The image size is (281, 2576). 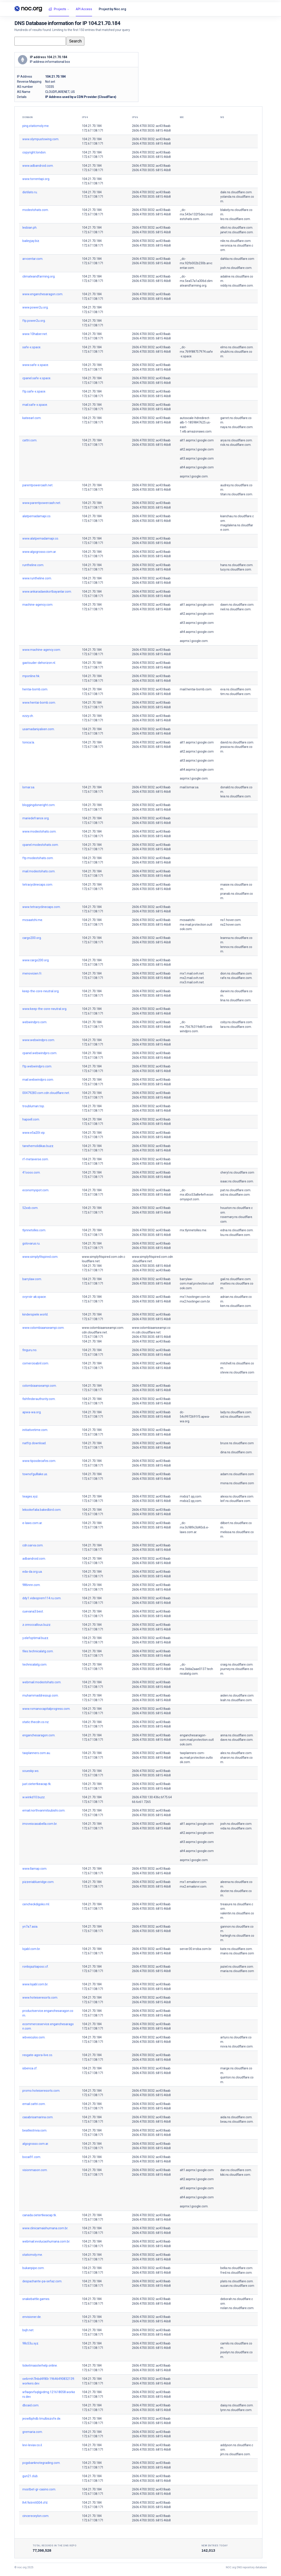 I want to click on e-laws.com.ar., so click(x=32, y=1523).